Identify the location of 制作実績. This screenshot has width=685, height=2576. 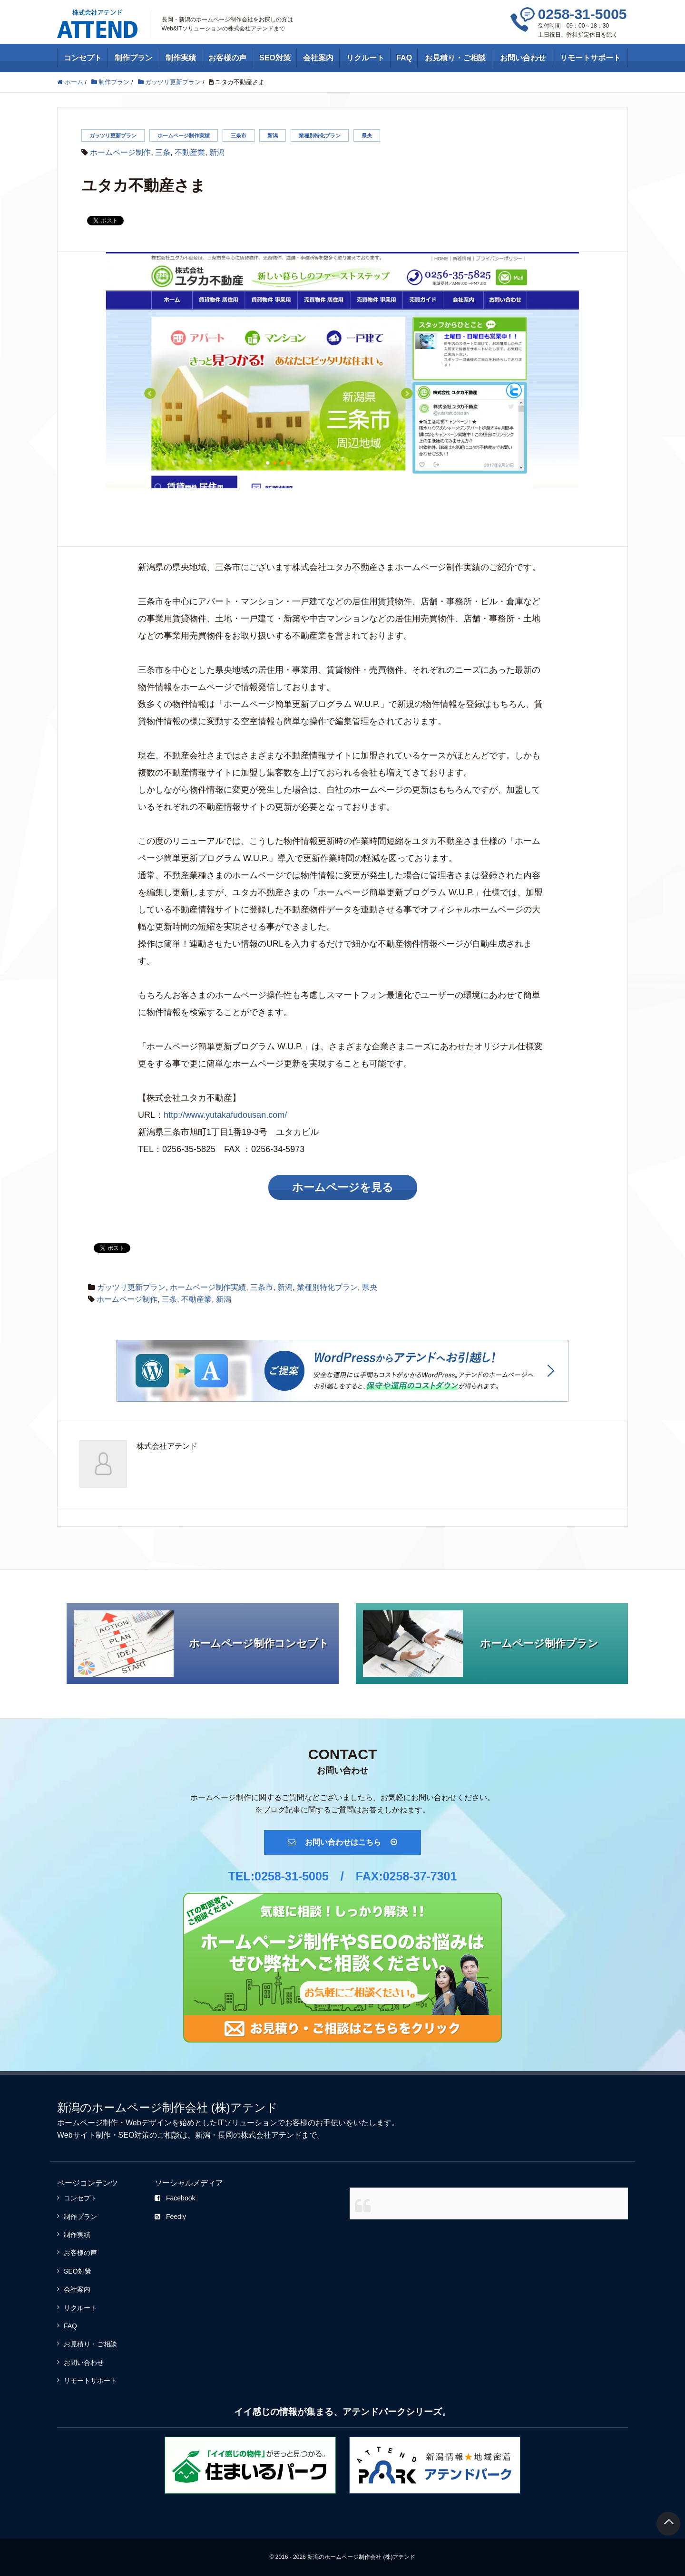
(181, 58).